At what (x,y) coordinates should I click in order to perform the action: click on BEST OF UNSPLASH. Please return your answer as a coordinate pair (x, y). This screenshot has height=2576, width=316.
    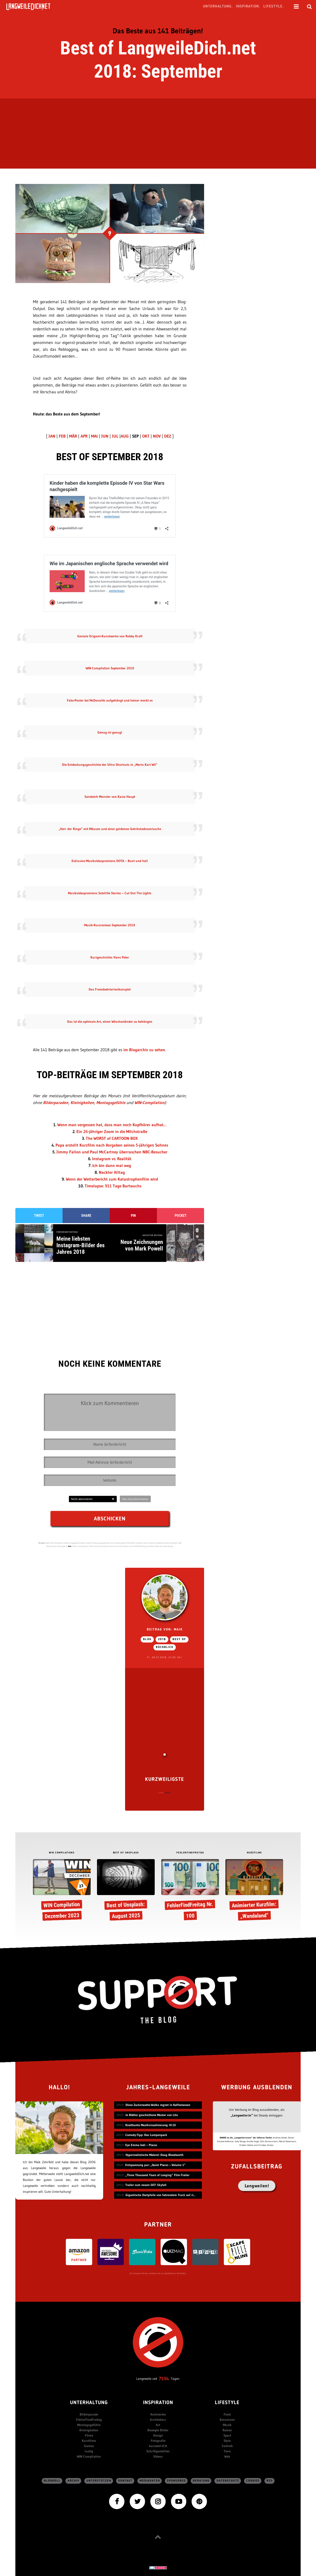
    Looking at the image, I should click on (126, 1853).